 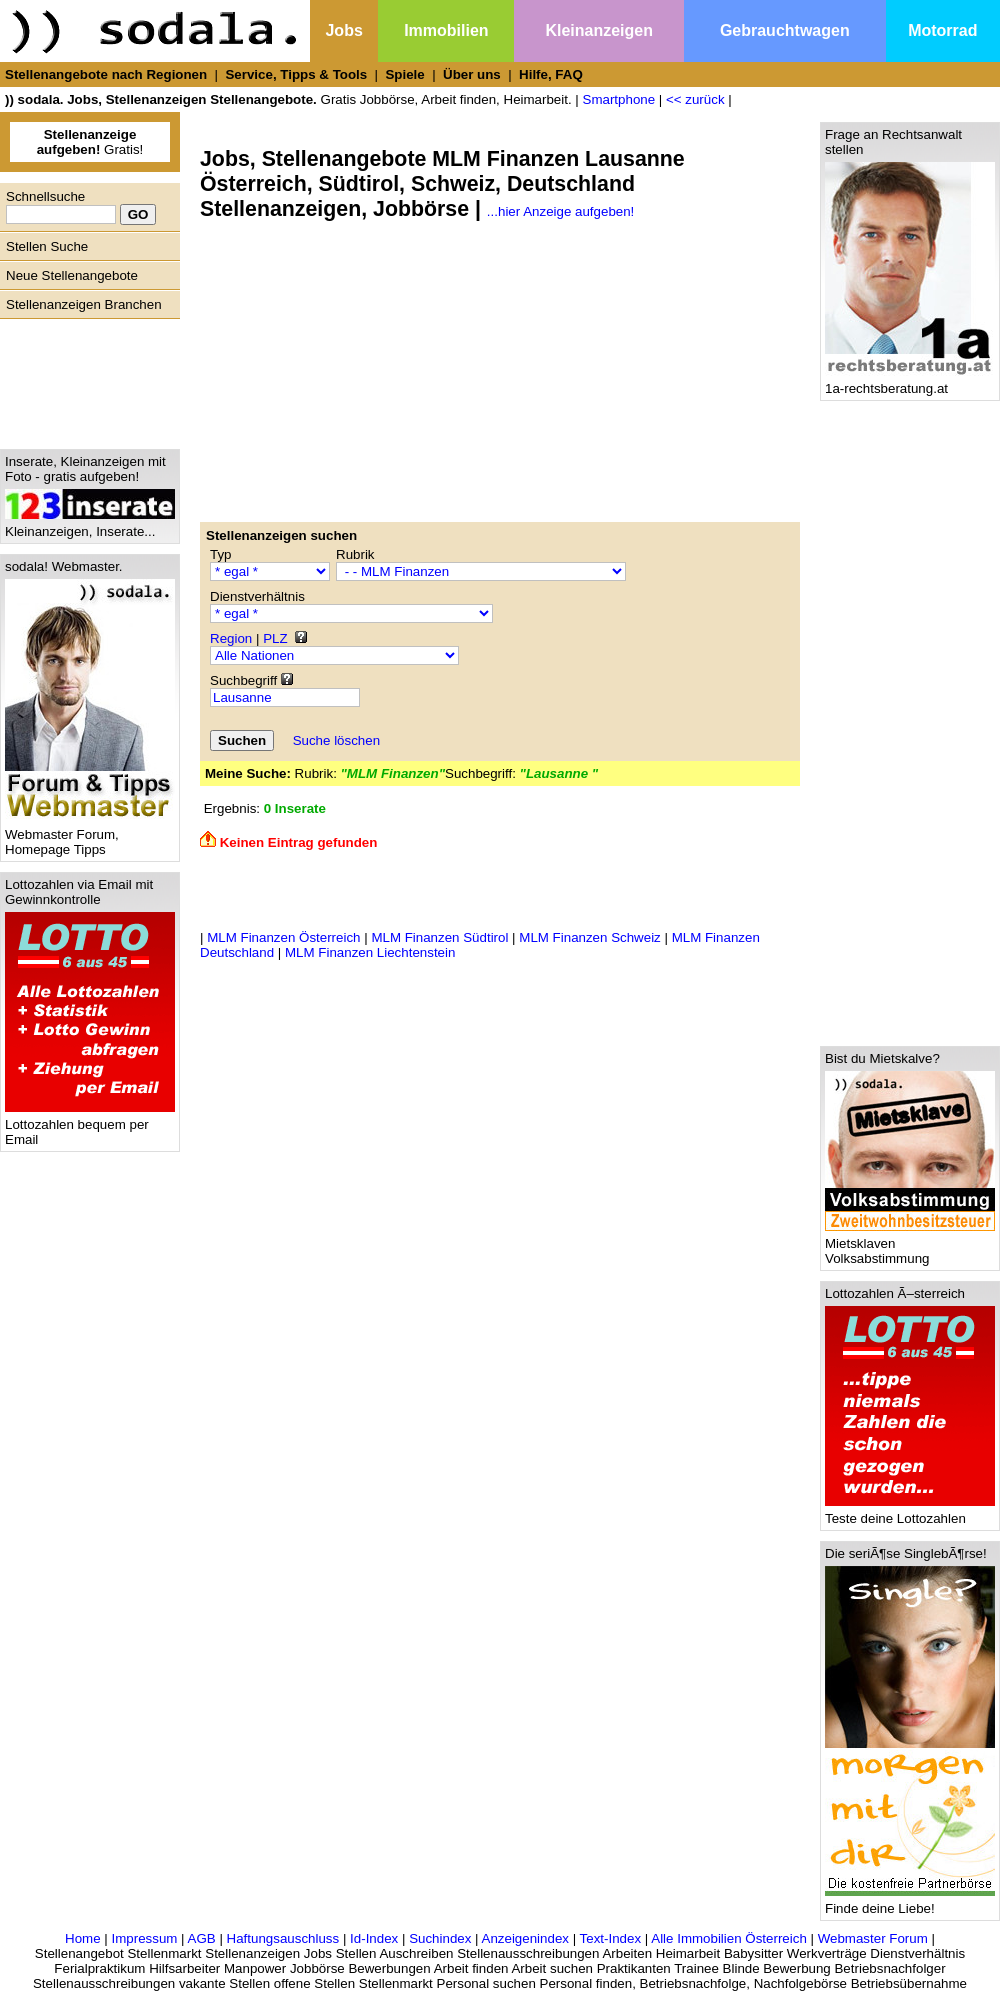 What do you see at coordinates (729, 1938) in the screenshot?
I see `Alle Immobilien Österreich` at bounding box center [729, 1938].